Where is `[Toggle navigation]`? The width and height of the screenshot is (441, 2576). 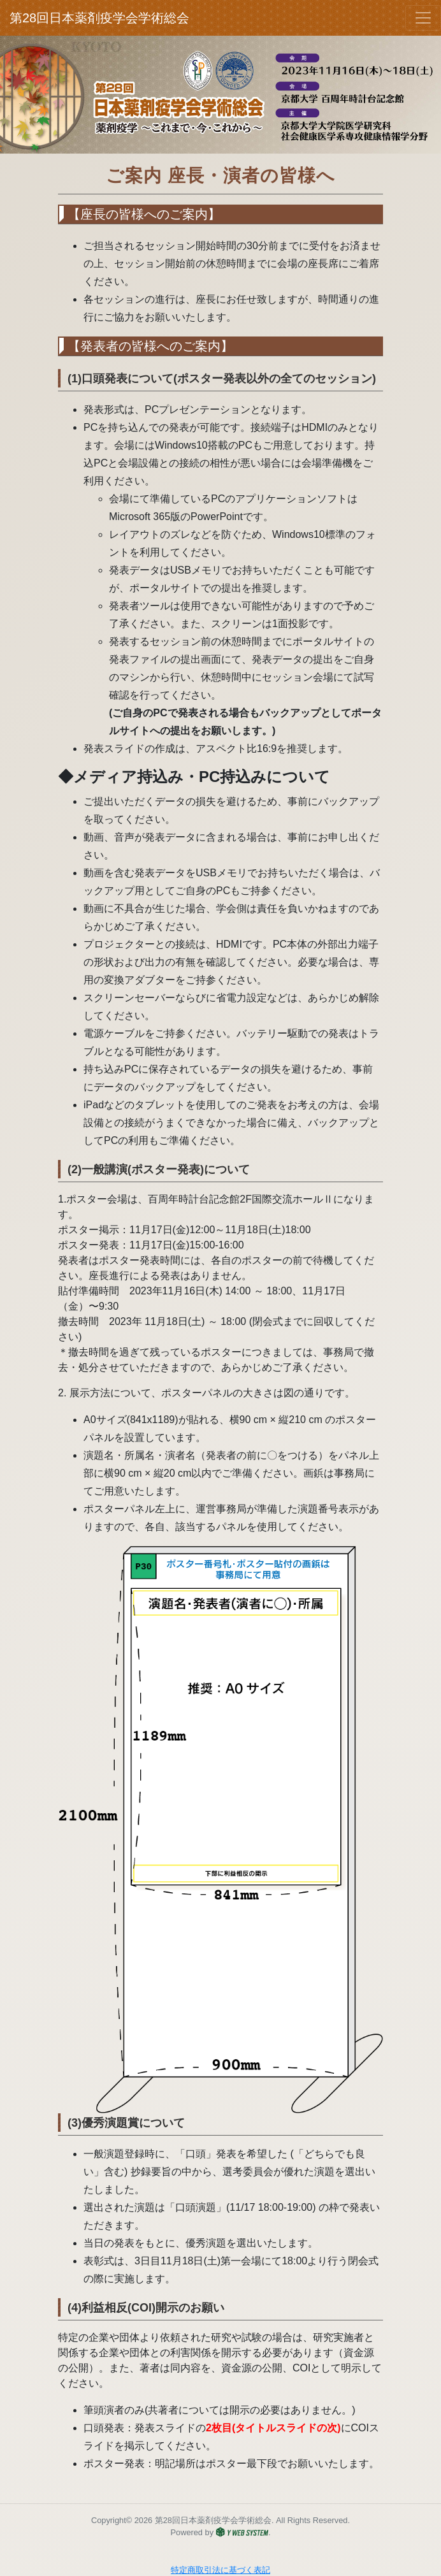 [Toggle navigation] is located at coordinates (423, 18).